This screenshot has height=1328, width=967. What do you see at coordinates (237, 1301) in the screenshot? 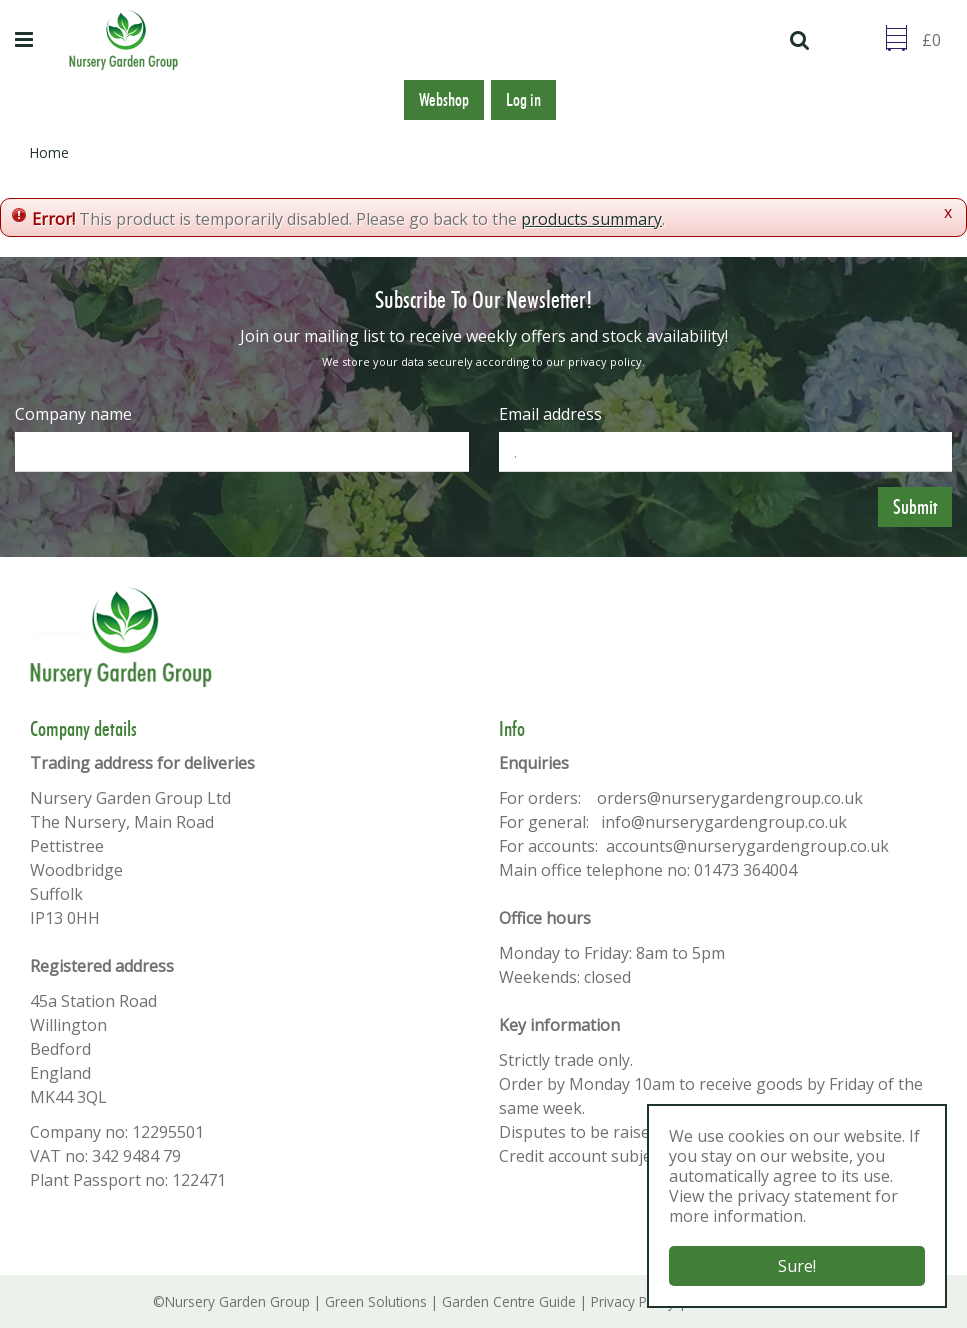
I see `Nursery Garden Group` at bounding box center [237, 1301].